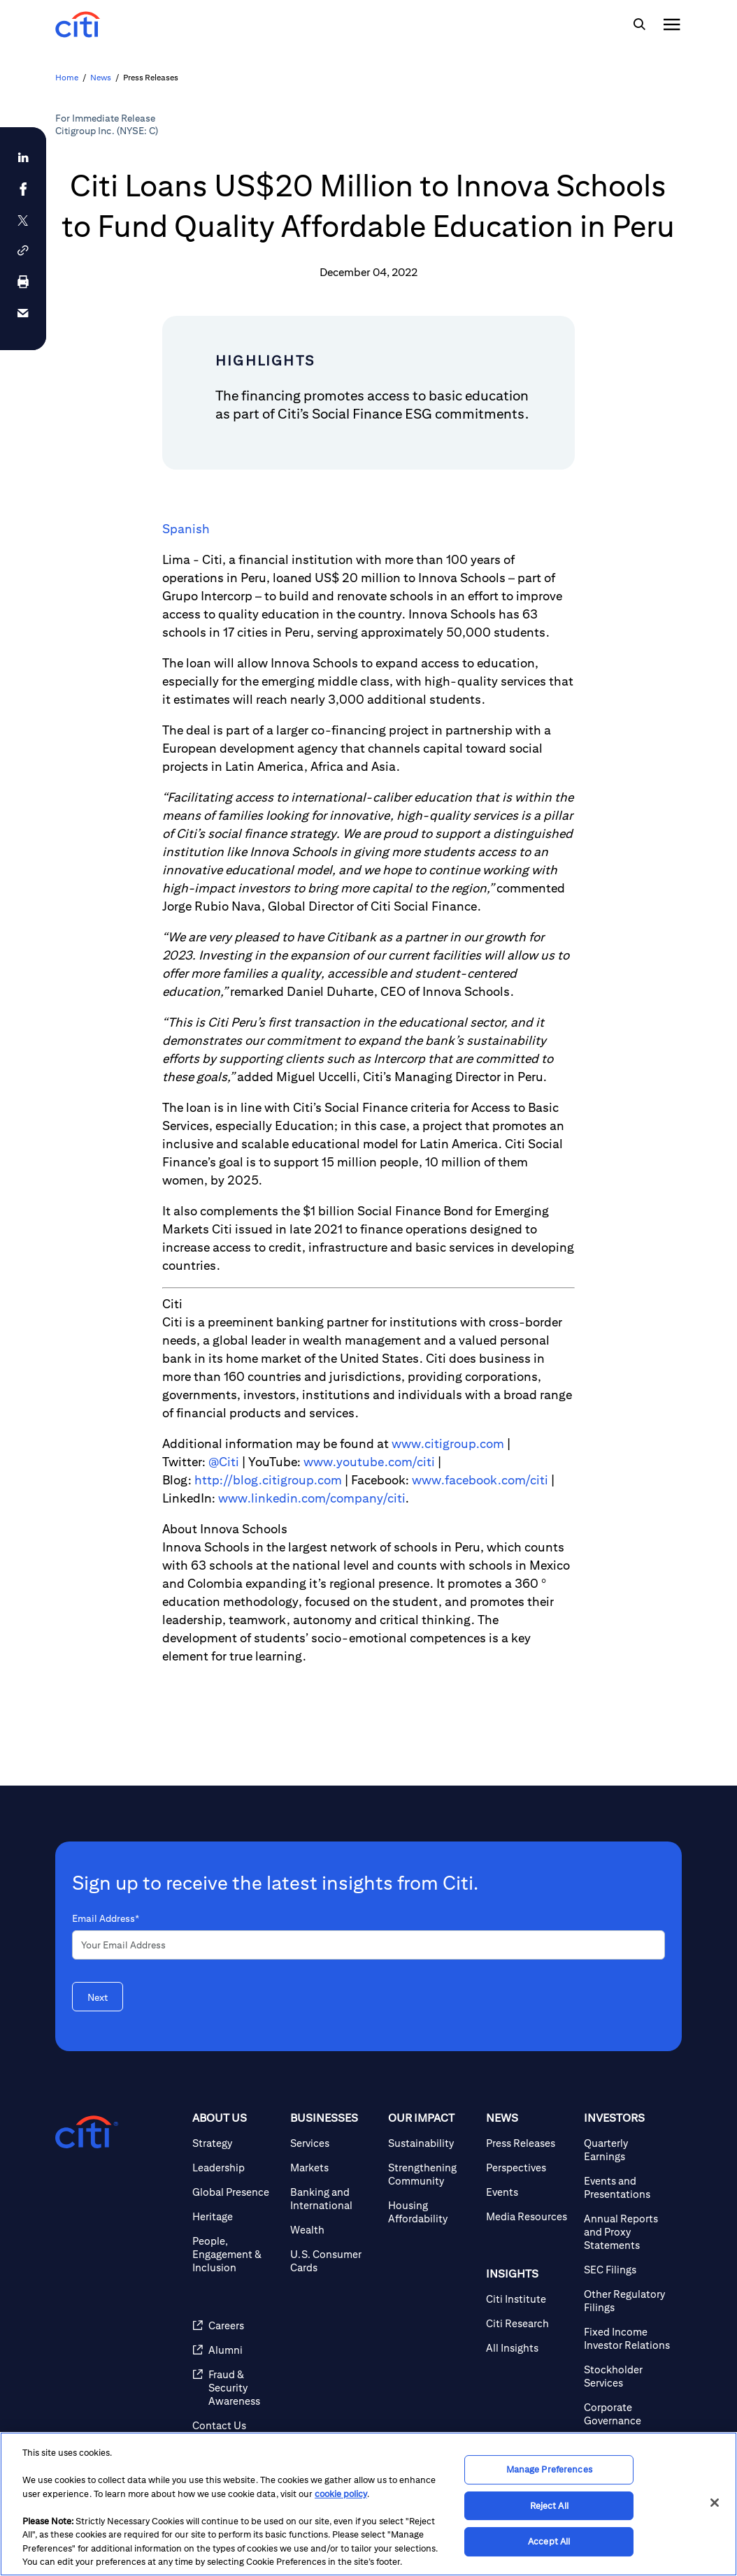 The width and height of the screenshot is (737, 2576). What do you see at coordinates (627, 2338) in the screenshot?
I see `[Fixed Income Investor Relations]` at bounding box center [627, 2338].